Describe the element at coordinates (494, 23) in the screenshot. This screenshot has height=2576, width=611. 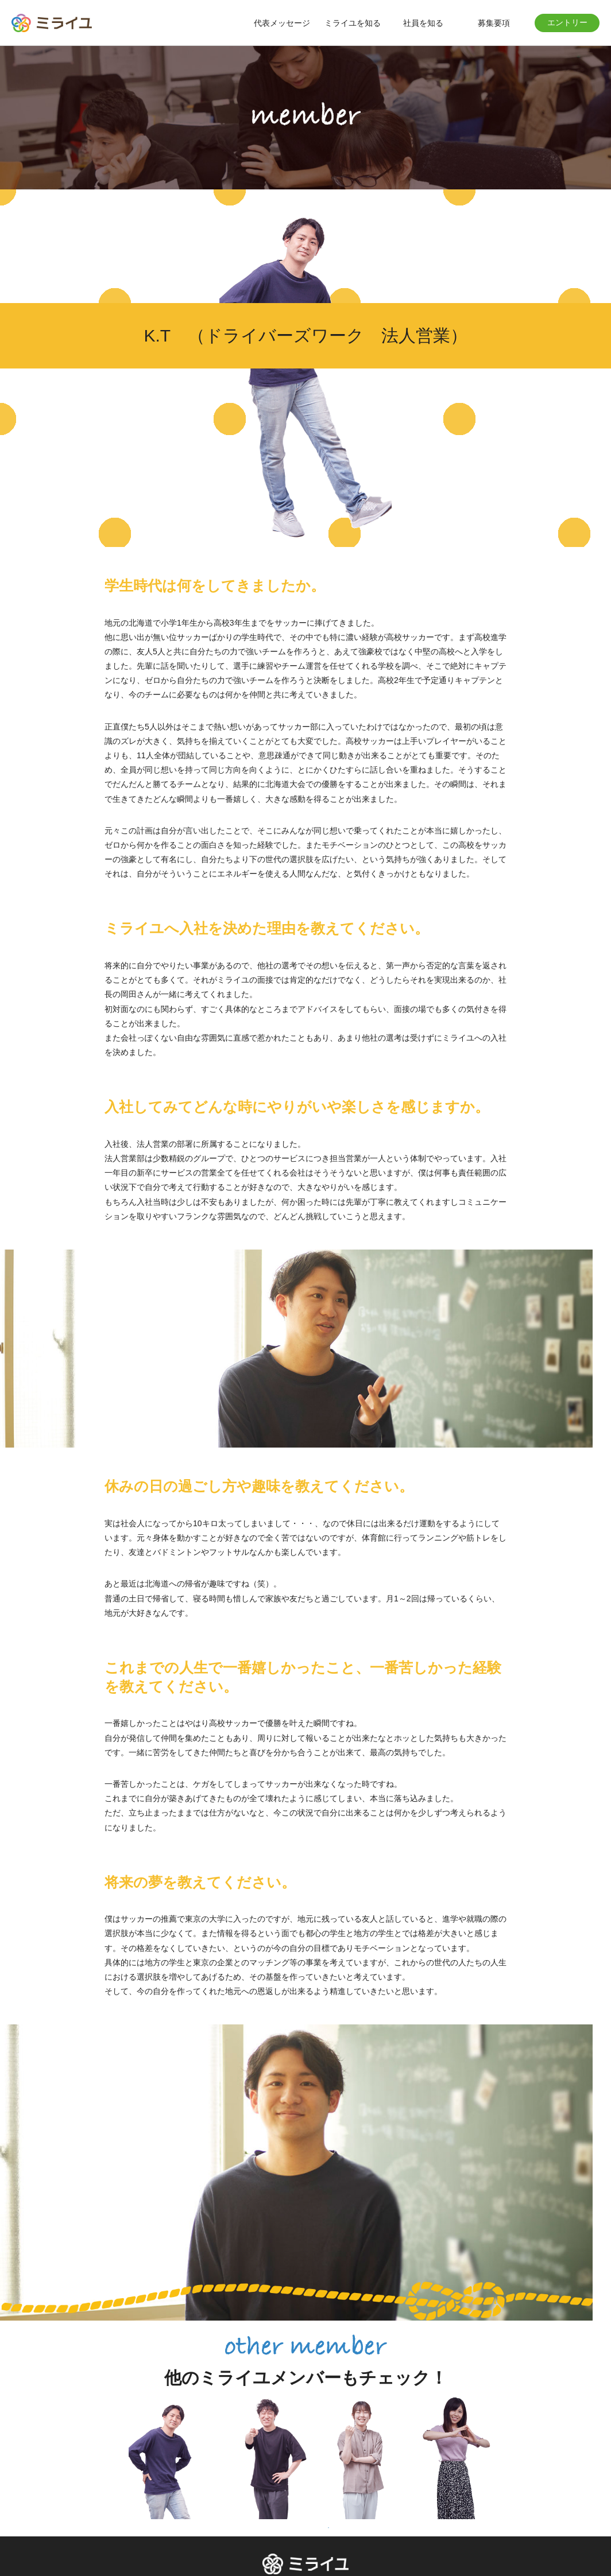
I see `募集要項` at that location.